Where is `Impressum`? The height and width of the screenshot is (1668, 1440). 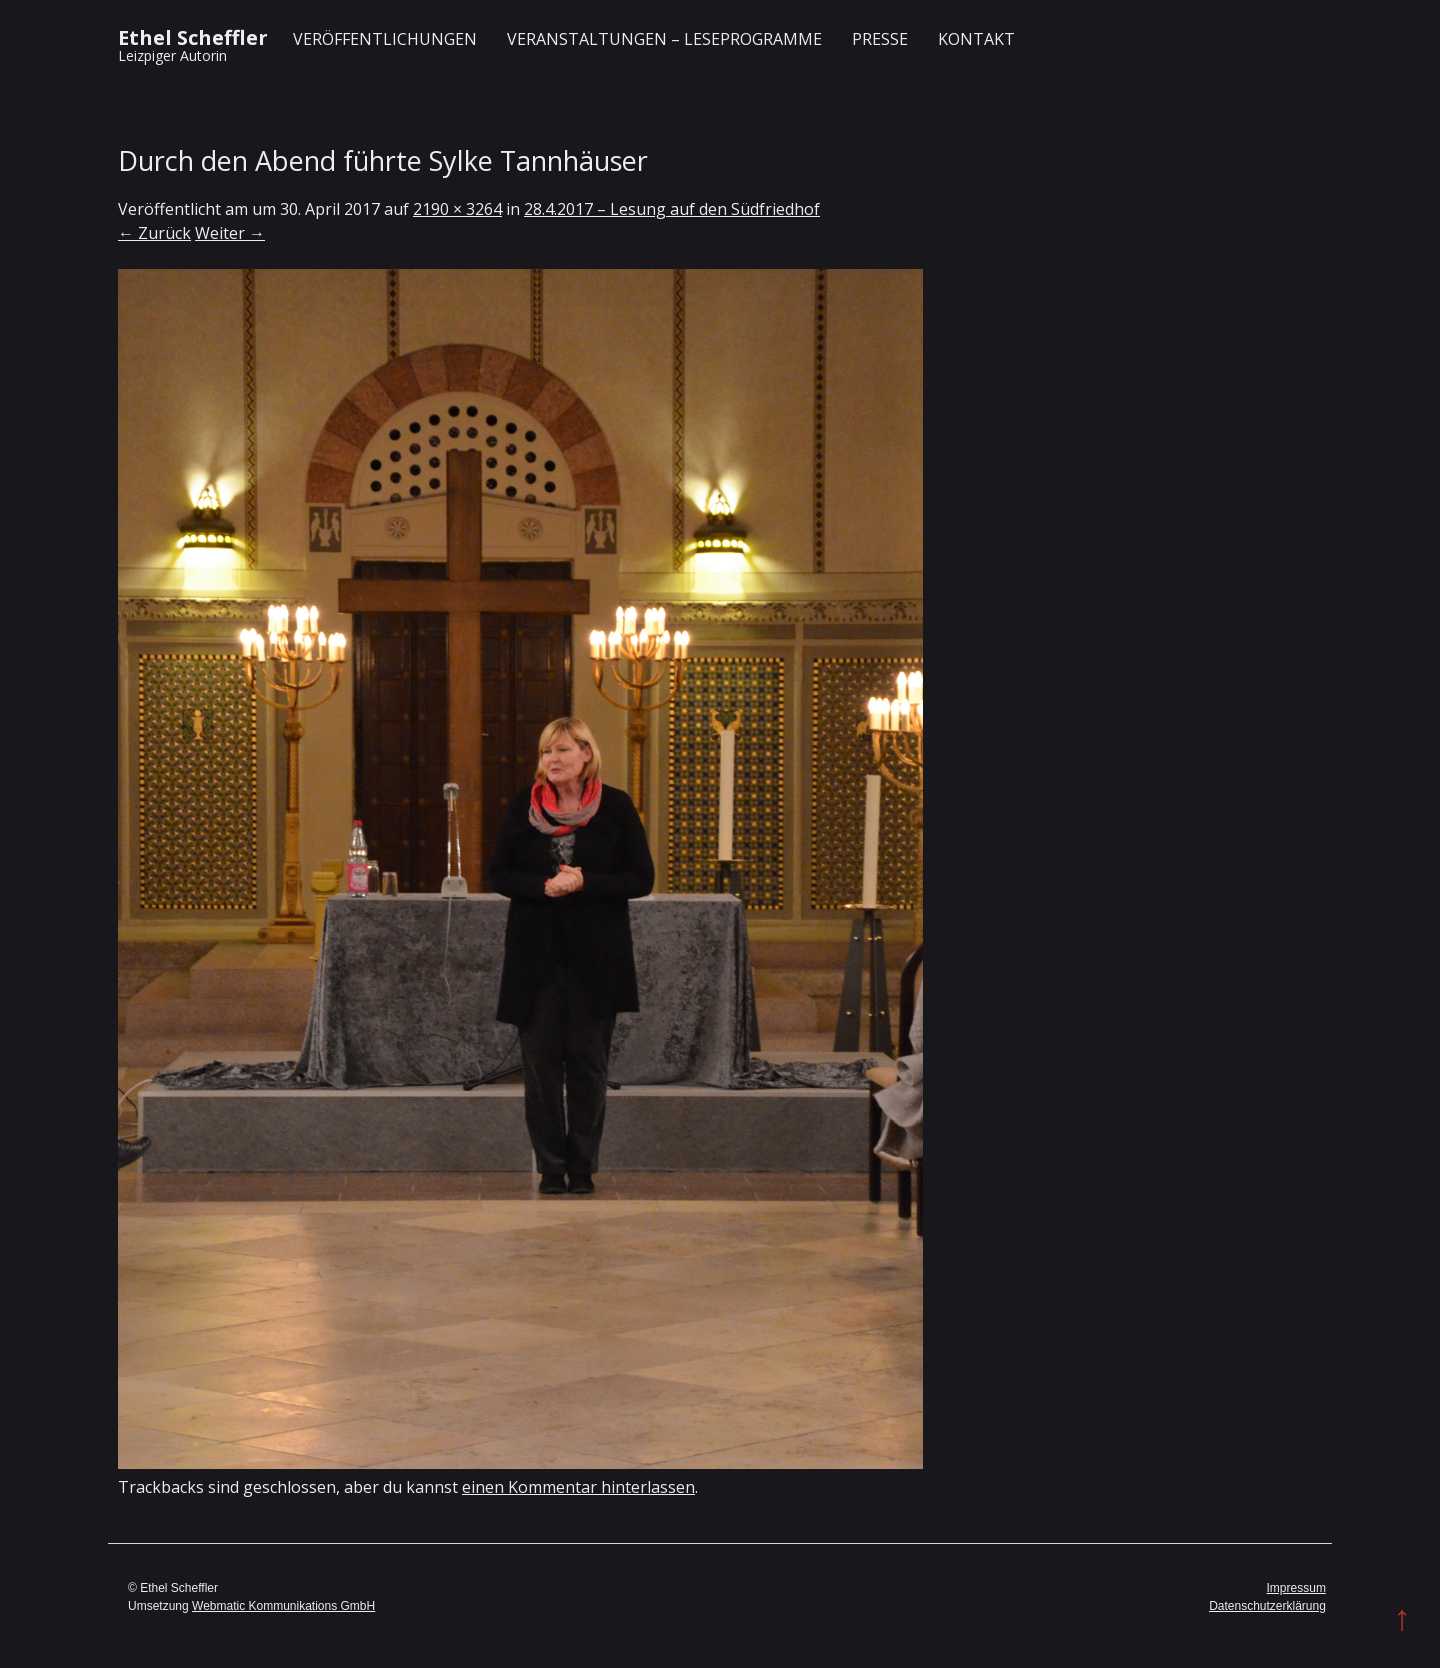 Impressum is located at coordinates (1296, 1588).